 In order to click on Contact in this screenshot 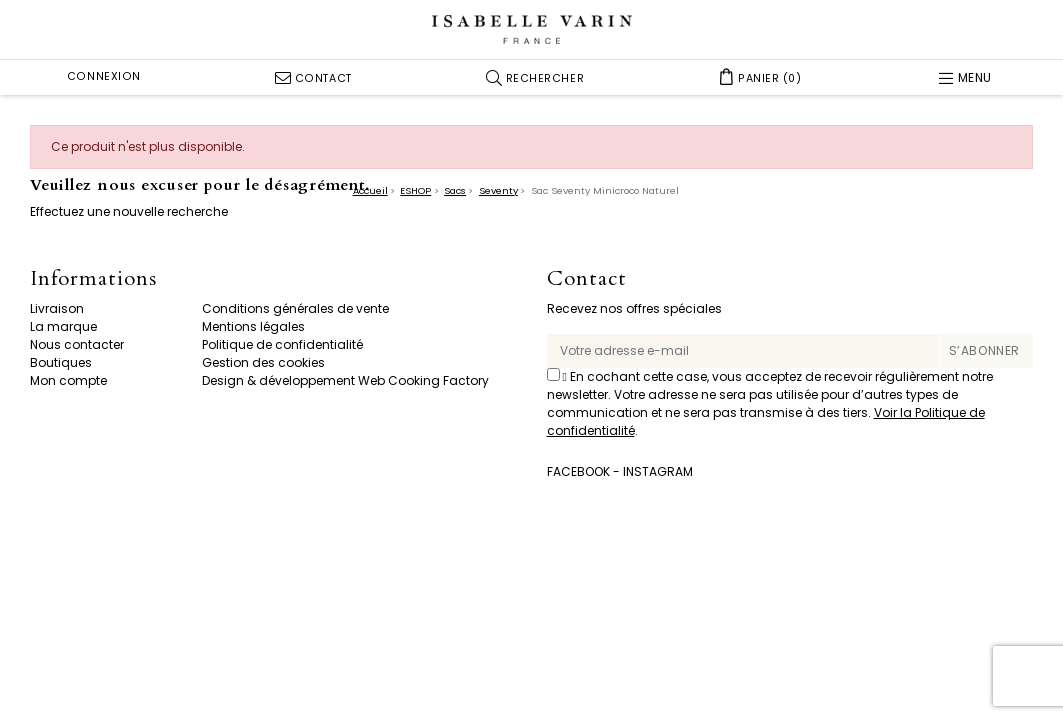, I will do `click(587, 279)`.